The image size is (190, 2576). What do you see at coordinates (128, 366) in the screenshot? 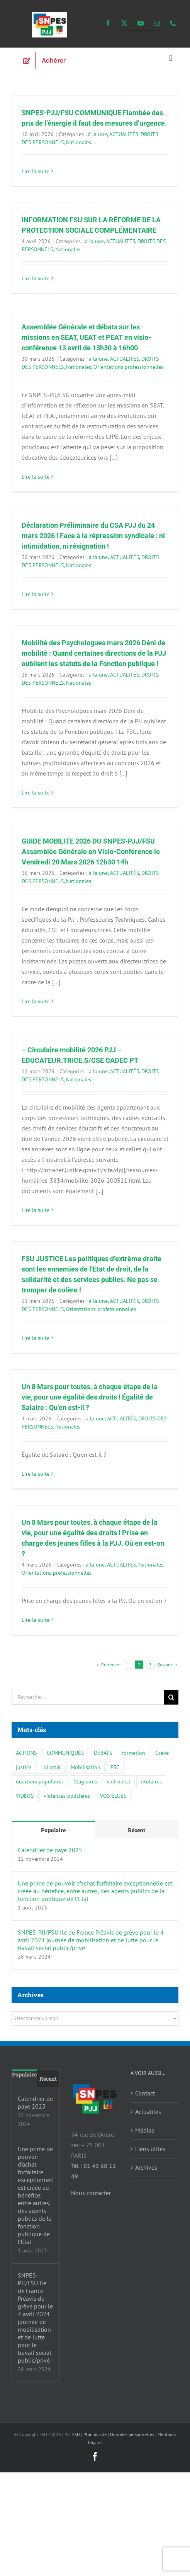
I see `Orientations professionnelles` at bounding box center [128, 366].